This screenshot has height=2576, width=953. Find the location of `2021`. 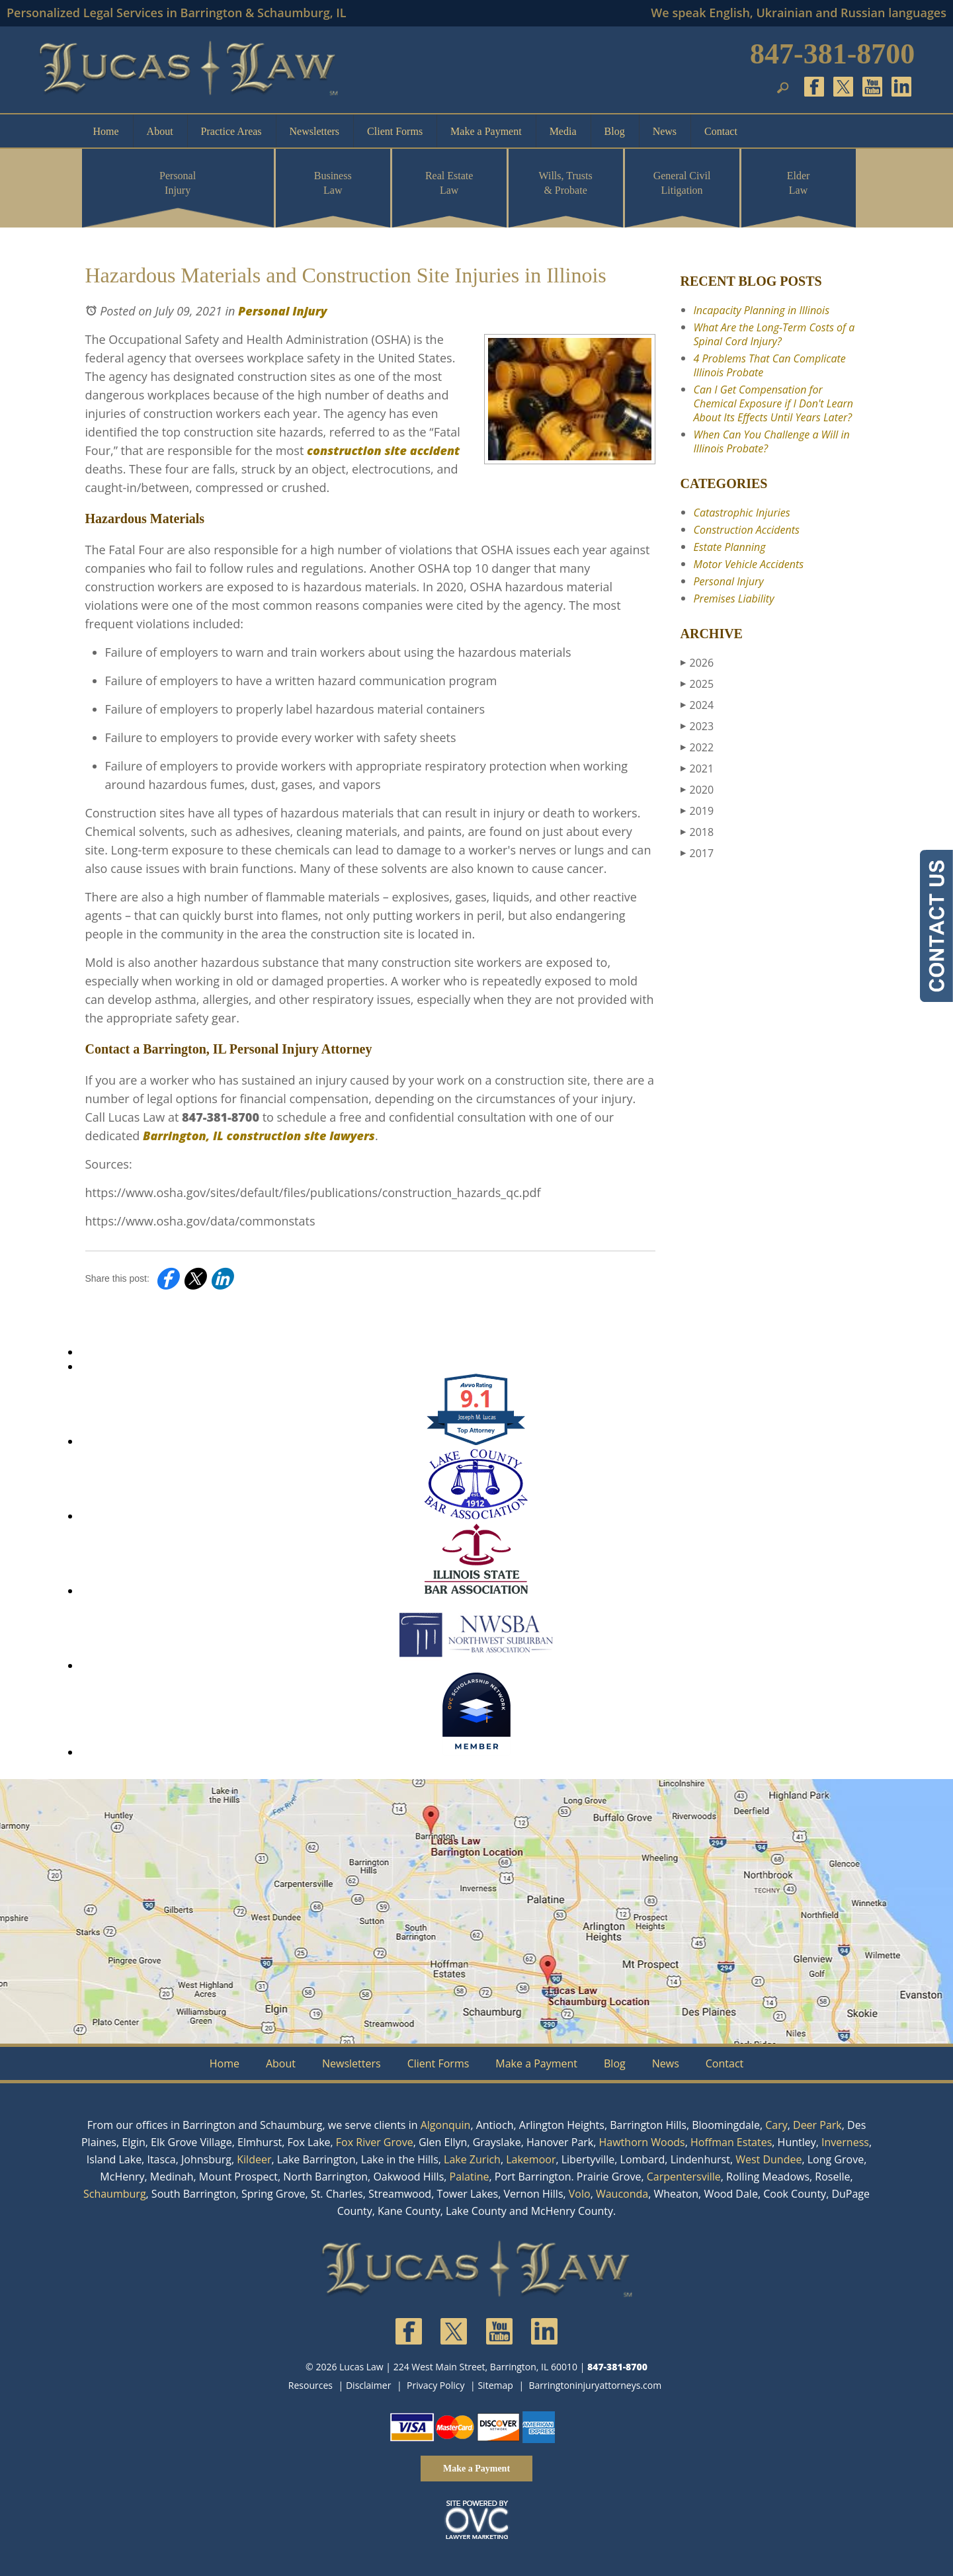

2021 is located at coordinates (697, 768).